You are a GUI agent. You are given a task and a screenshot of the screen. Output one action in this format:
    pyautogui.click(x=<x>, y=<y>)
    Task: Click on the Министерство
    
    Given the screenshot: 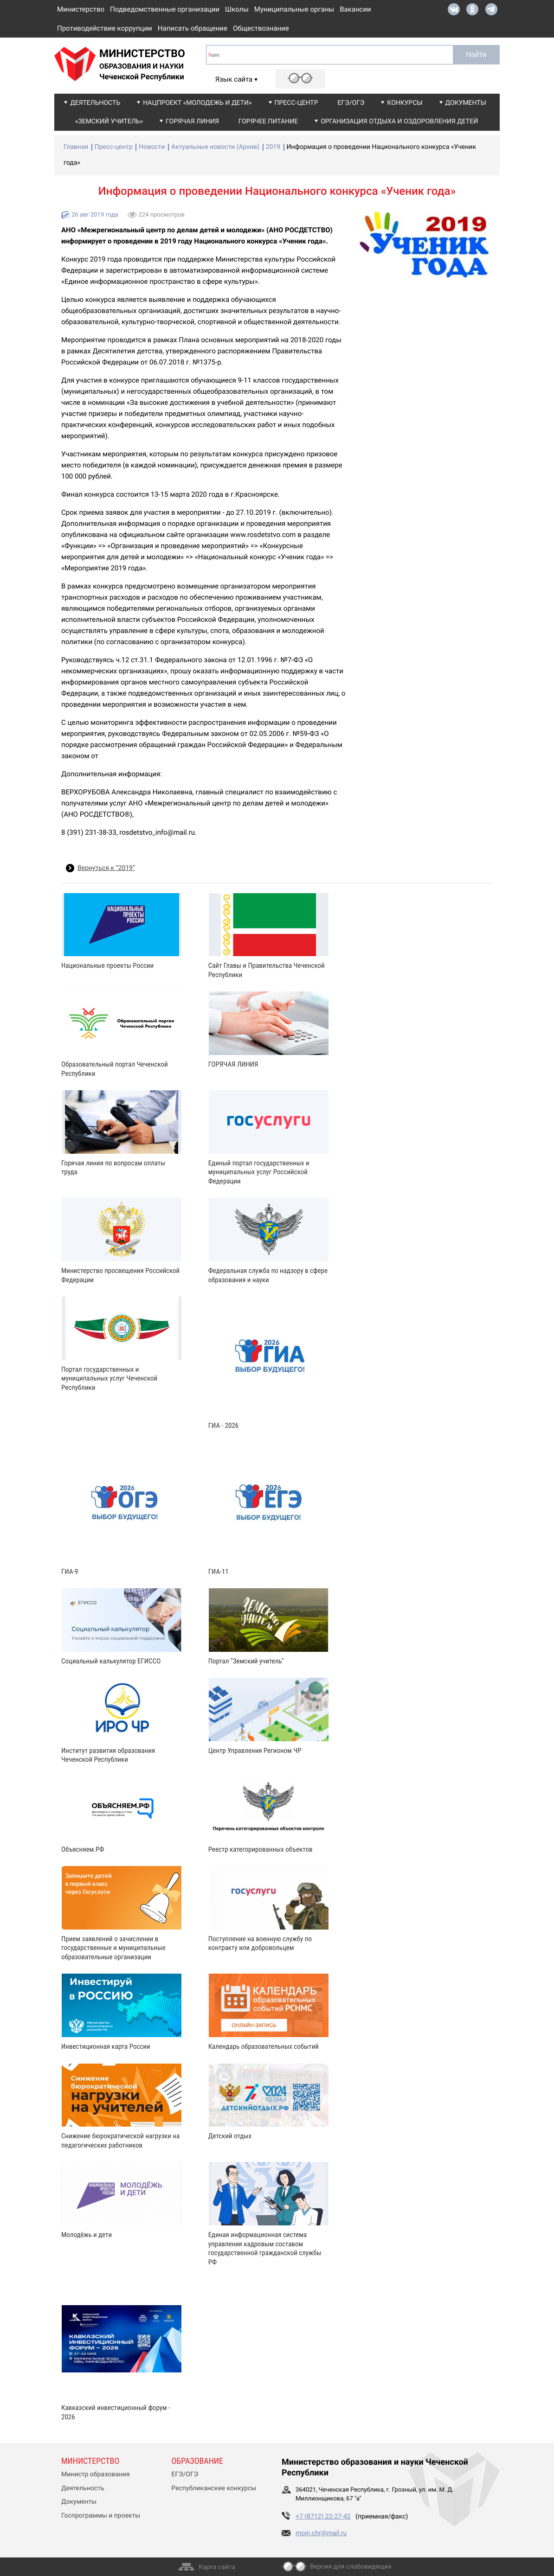 What is the action you would take?
    pyautogui.click(x=80, y=9)
    